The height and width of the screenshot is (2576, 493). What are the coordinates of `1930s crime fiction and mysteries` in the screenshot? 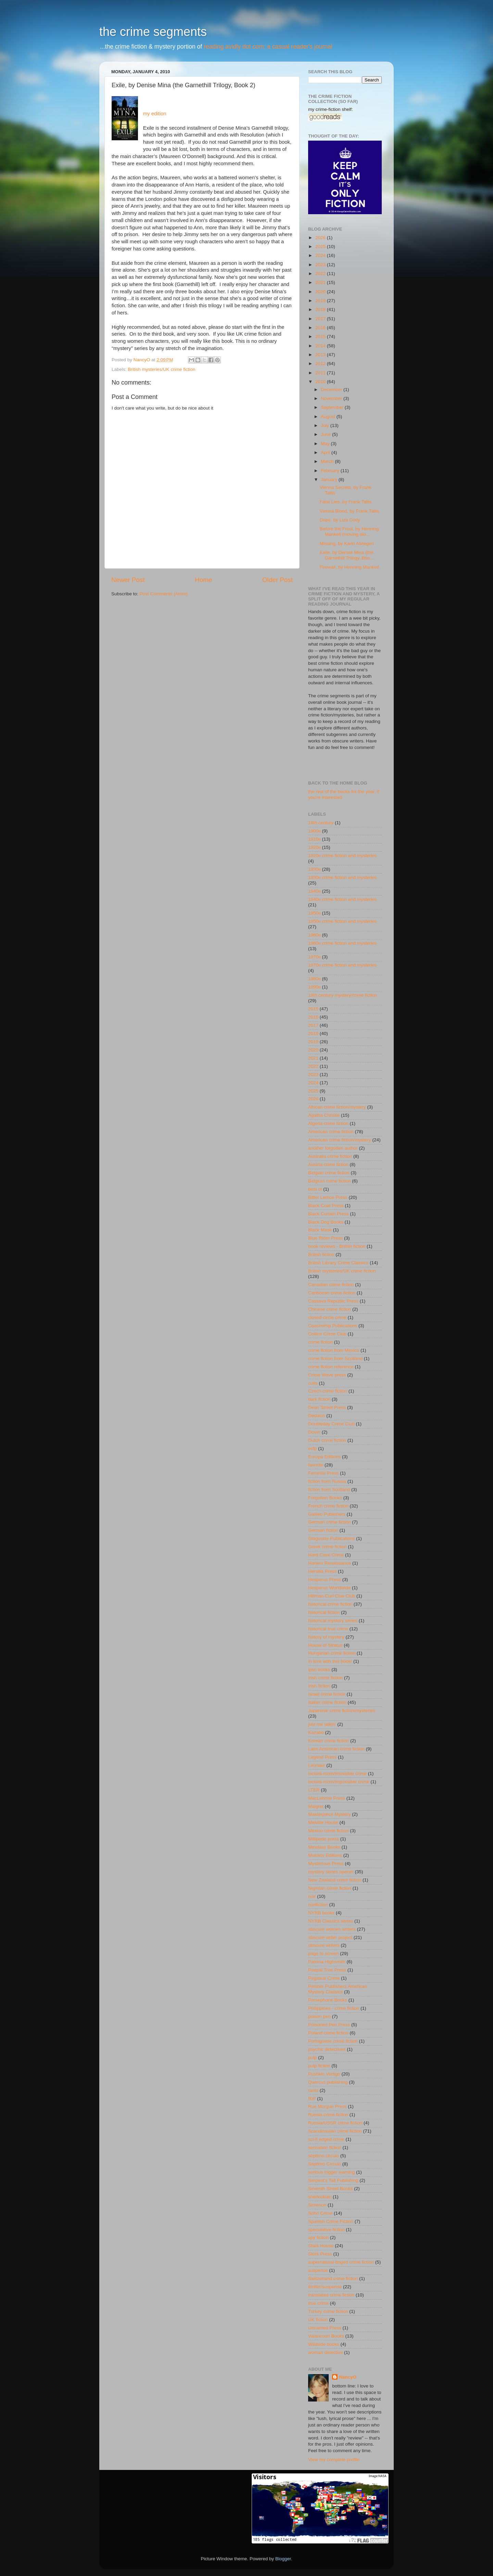 It's located at (342, 877).